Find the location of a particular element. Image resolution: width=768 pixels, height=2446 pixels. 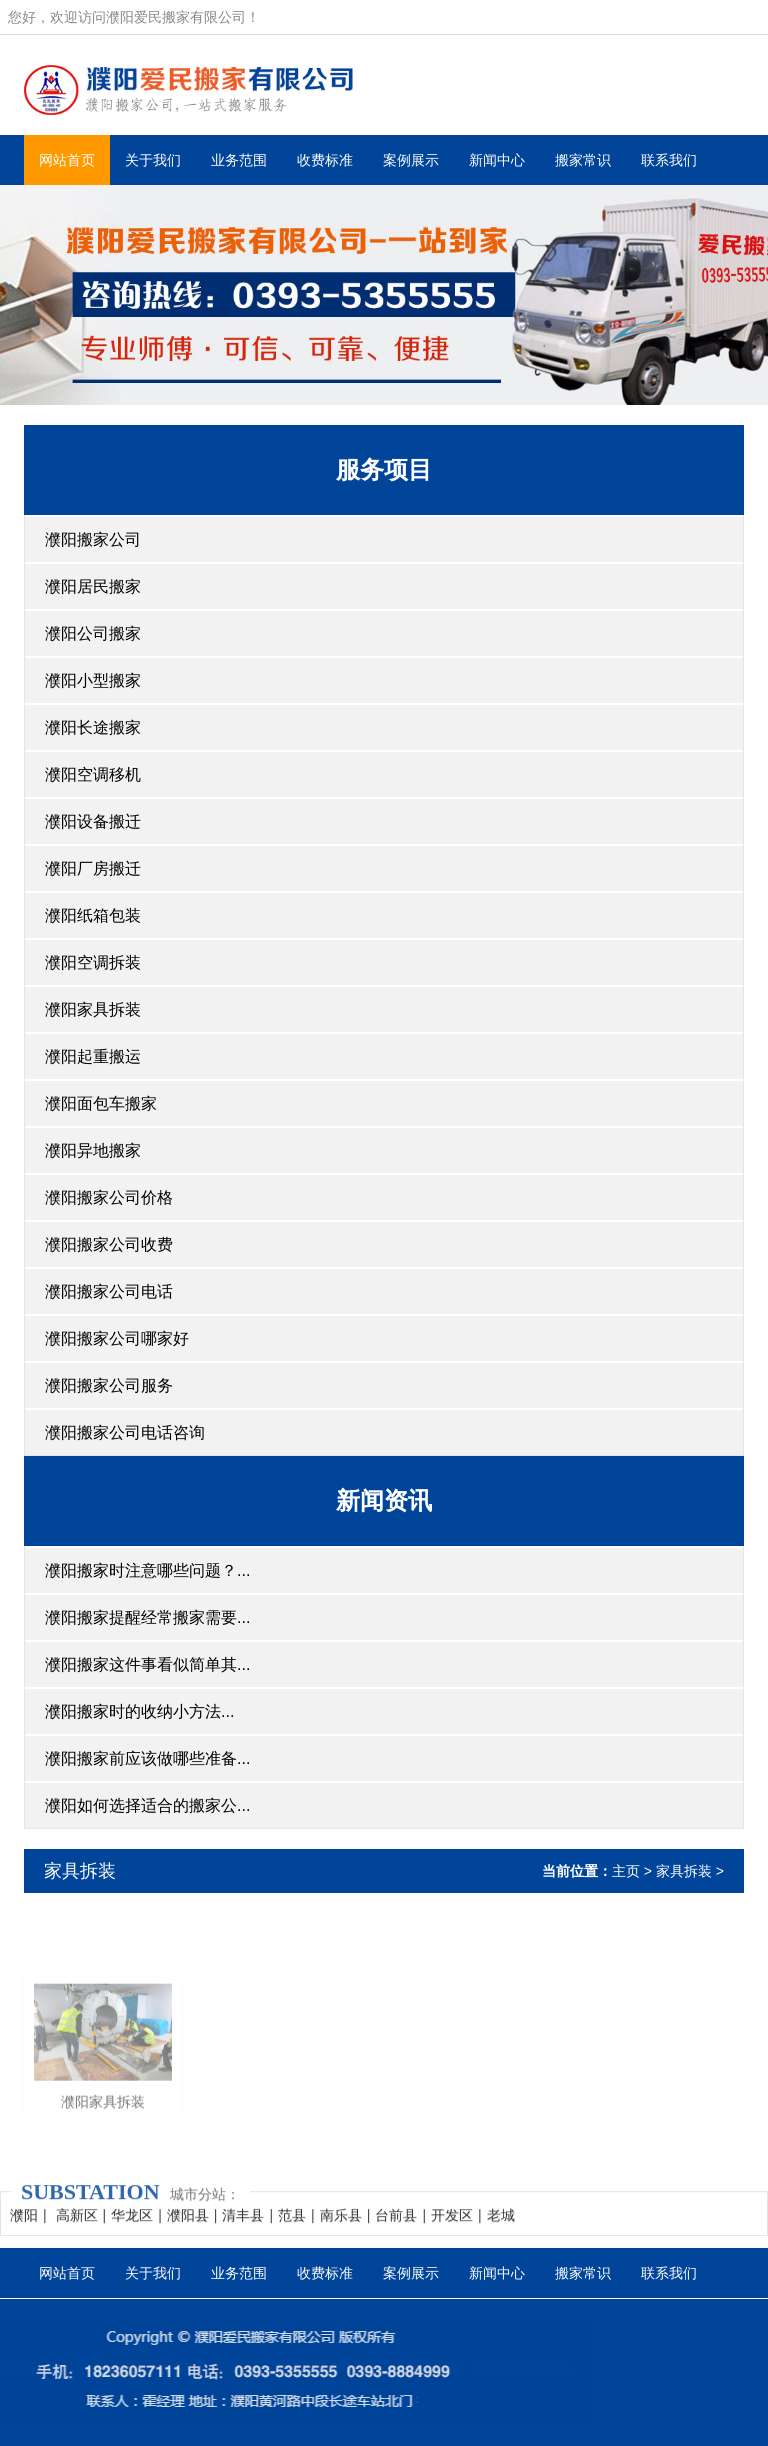

新闻资讯 is located at coordinates (384, 1500).